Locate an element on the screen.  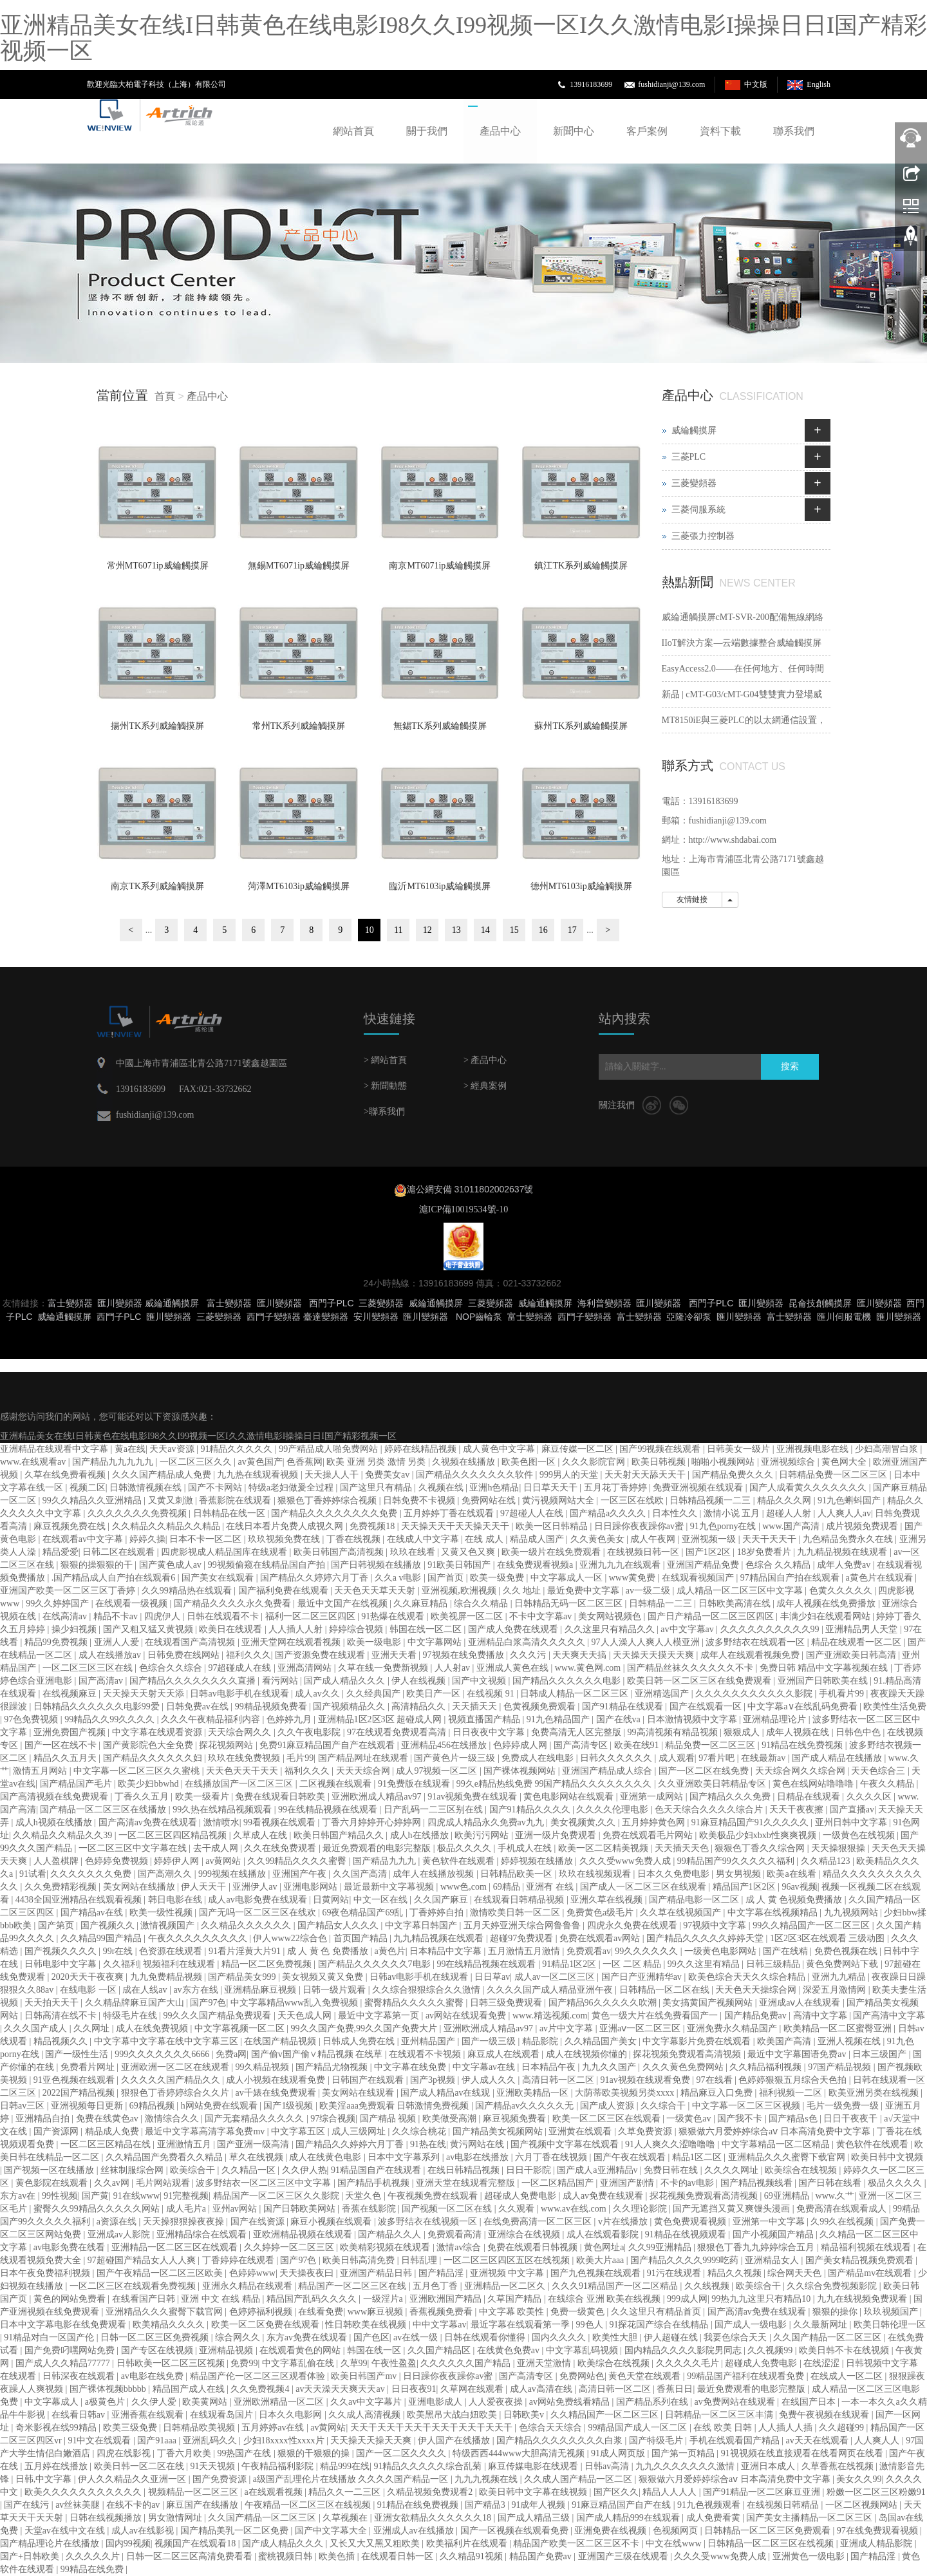
色香蕉网 is located at coordinates (304, 1462).